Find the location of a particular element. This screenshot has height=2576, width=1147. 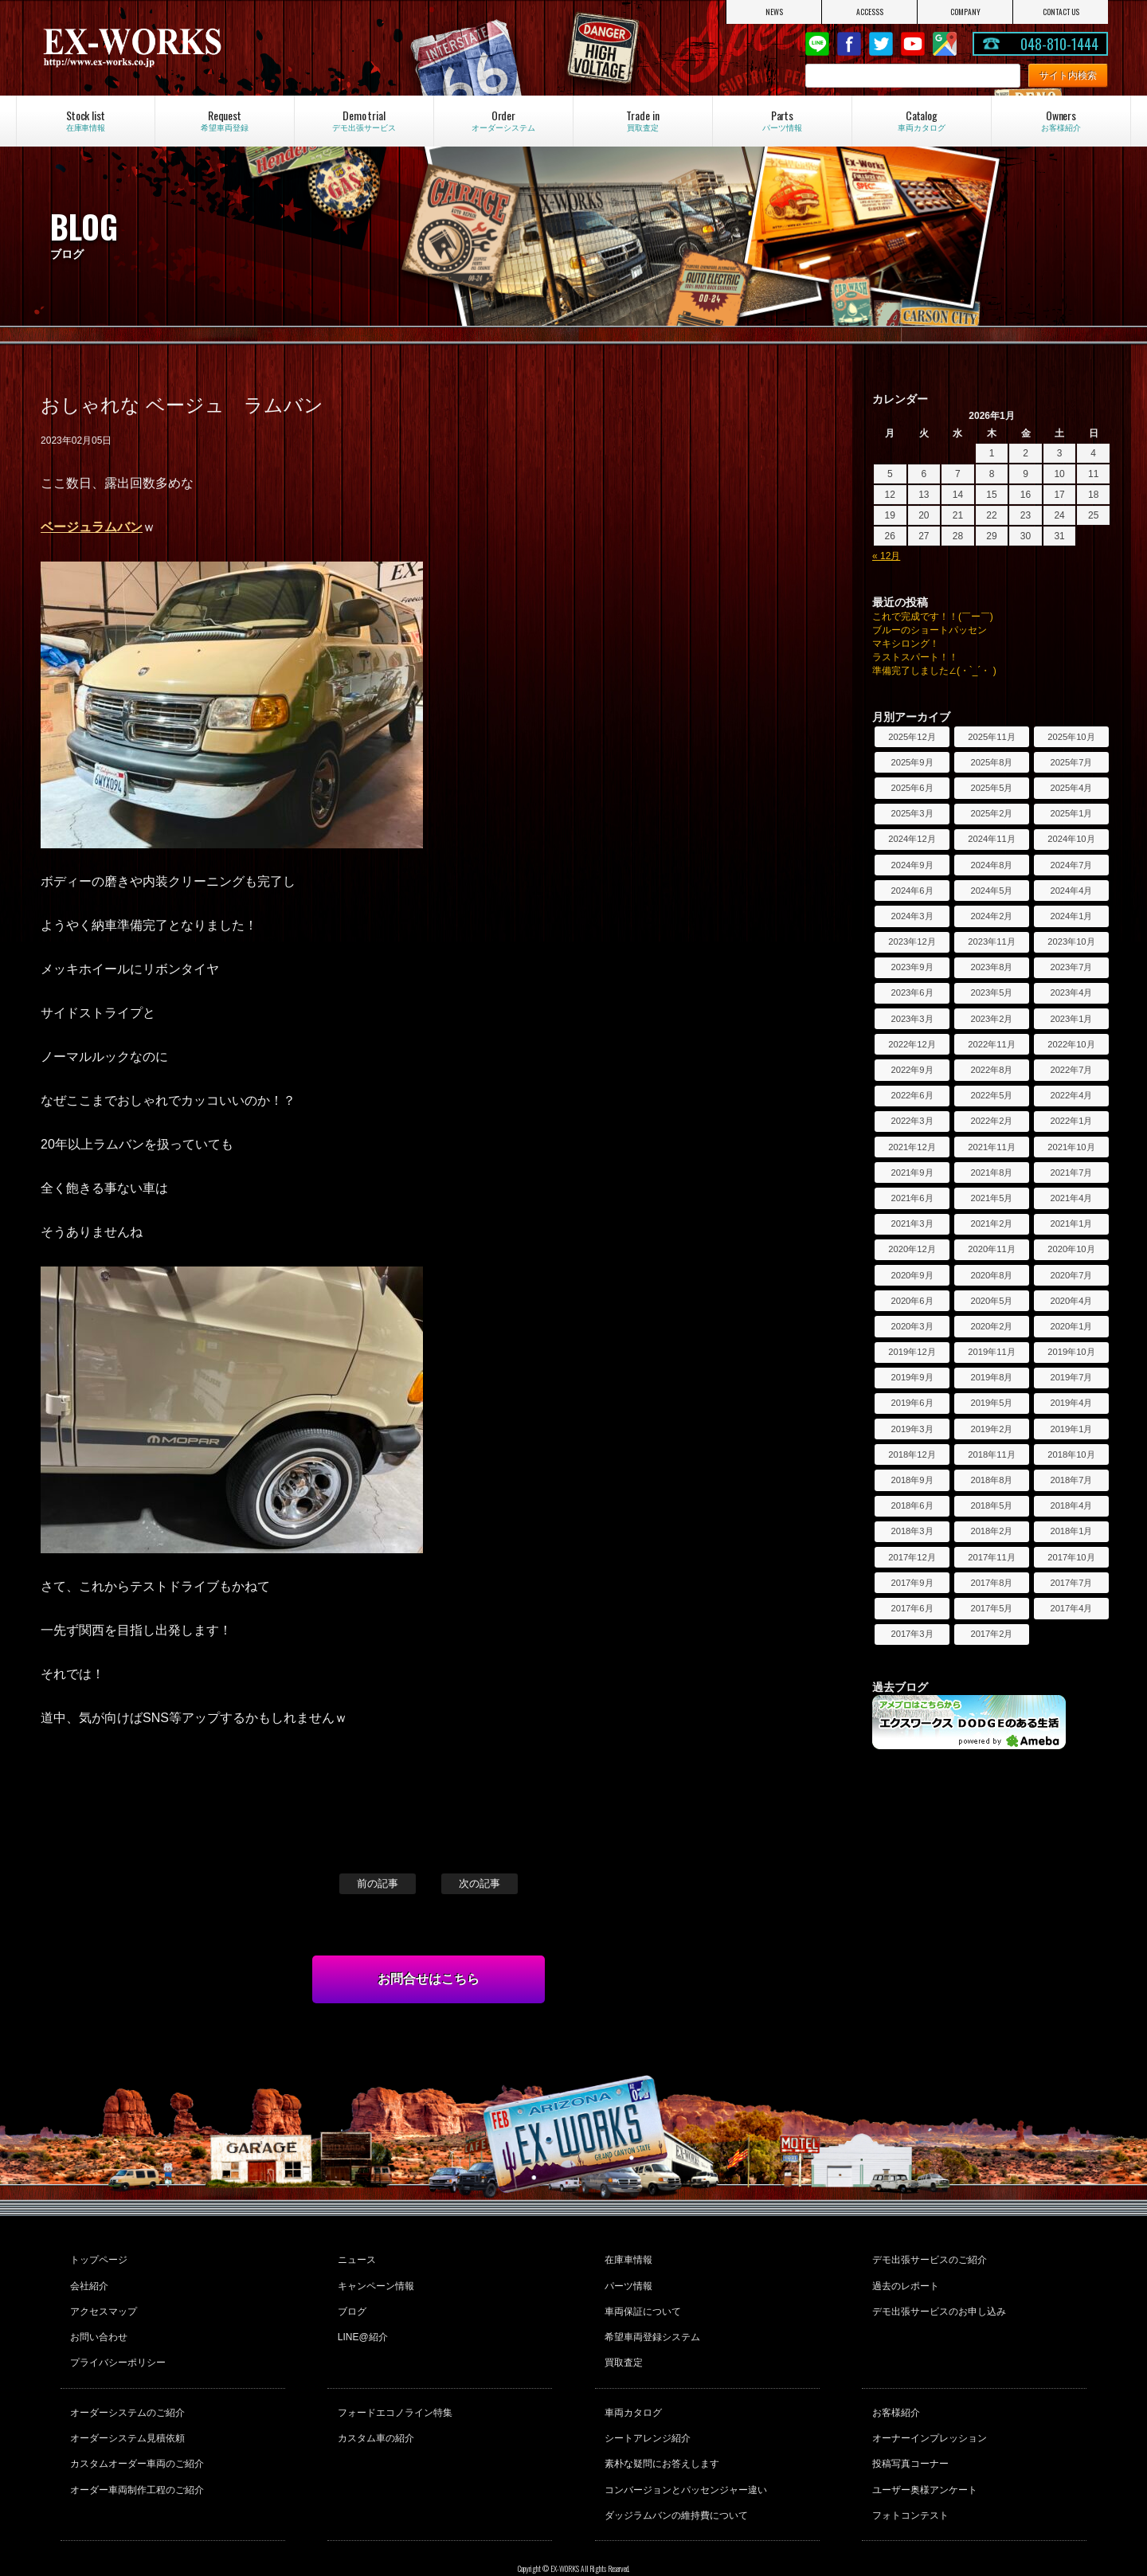

素朴な疑問にお答えします is located at coordinates (660, 2433).